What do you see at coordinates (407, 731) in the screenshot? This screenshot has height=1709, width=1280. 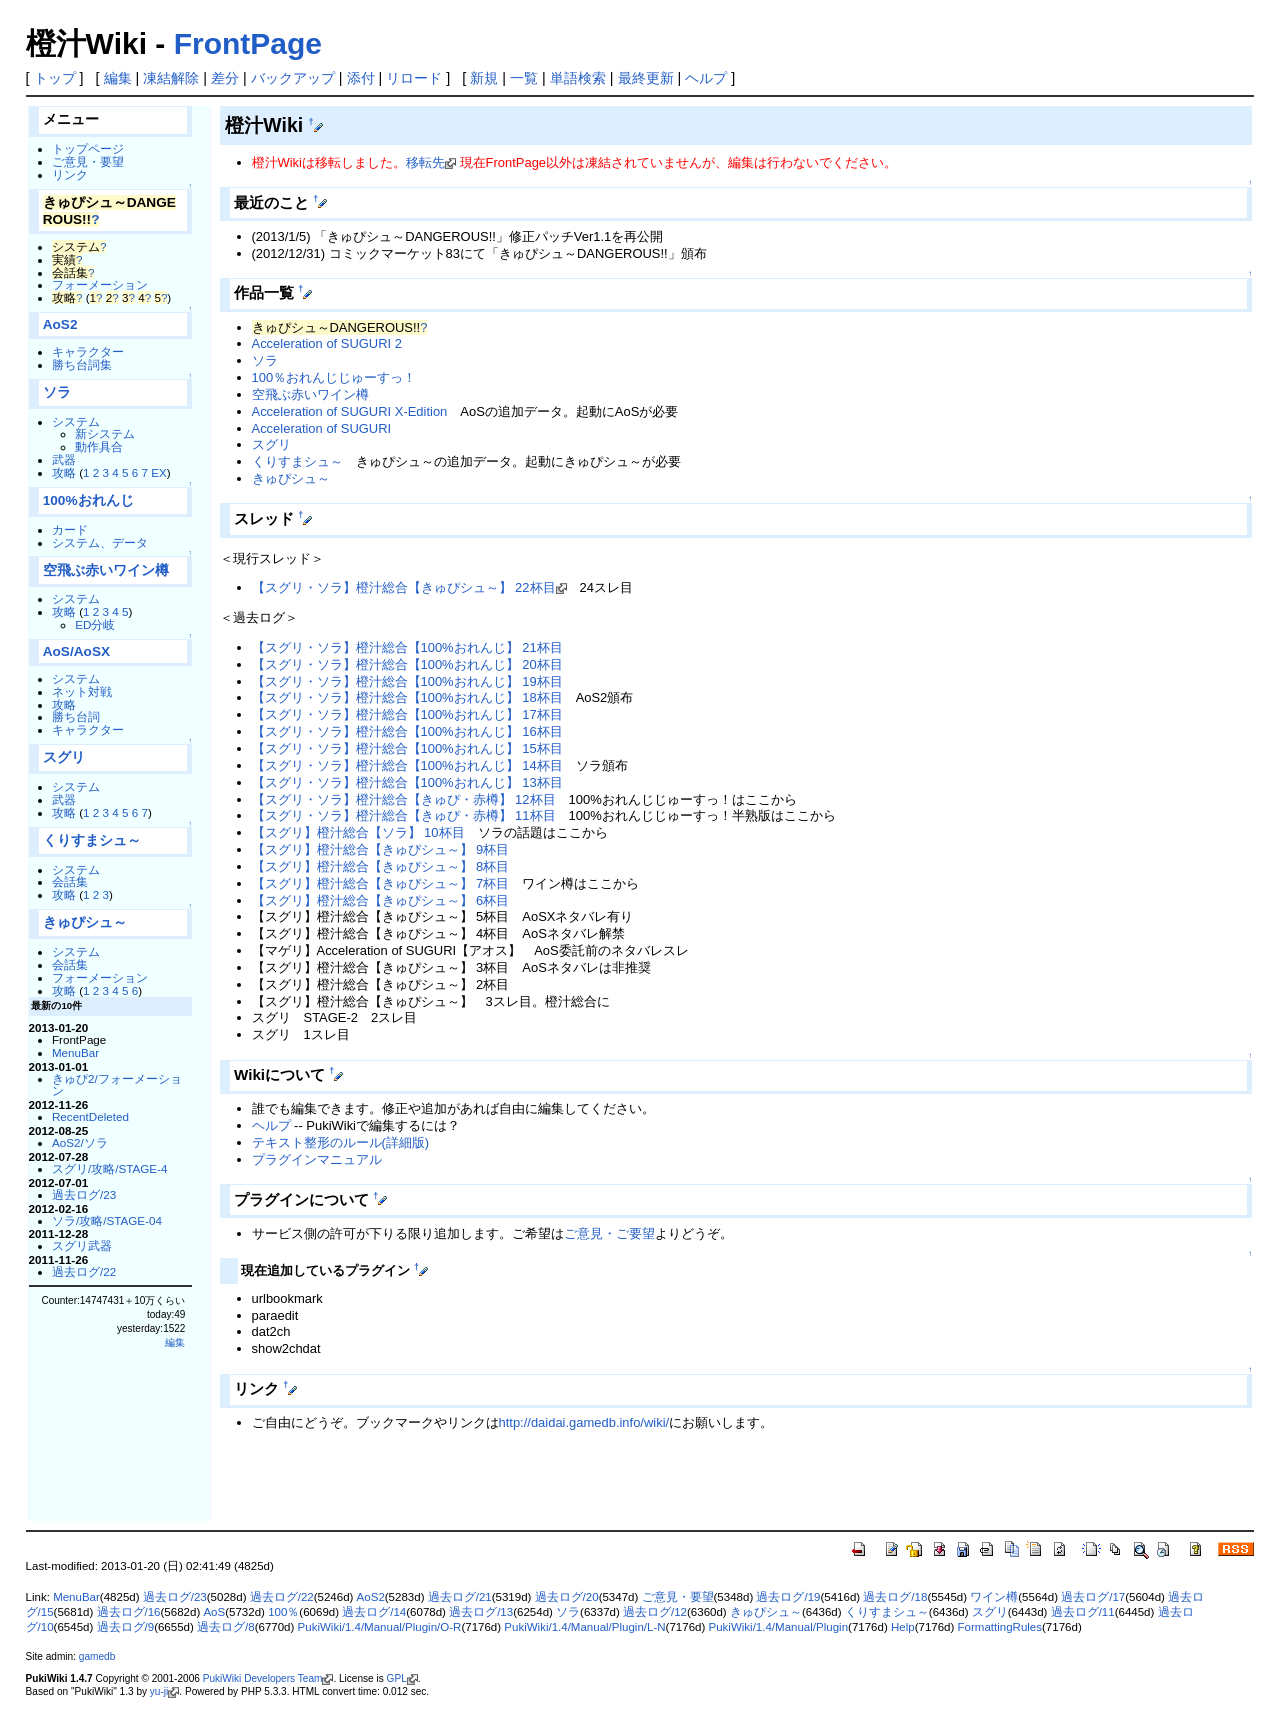 I see `【スグリ・ソラ】橙汁総合【100%おれんじ】 16杯目` at bounding box center [407, 731].